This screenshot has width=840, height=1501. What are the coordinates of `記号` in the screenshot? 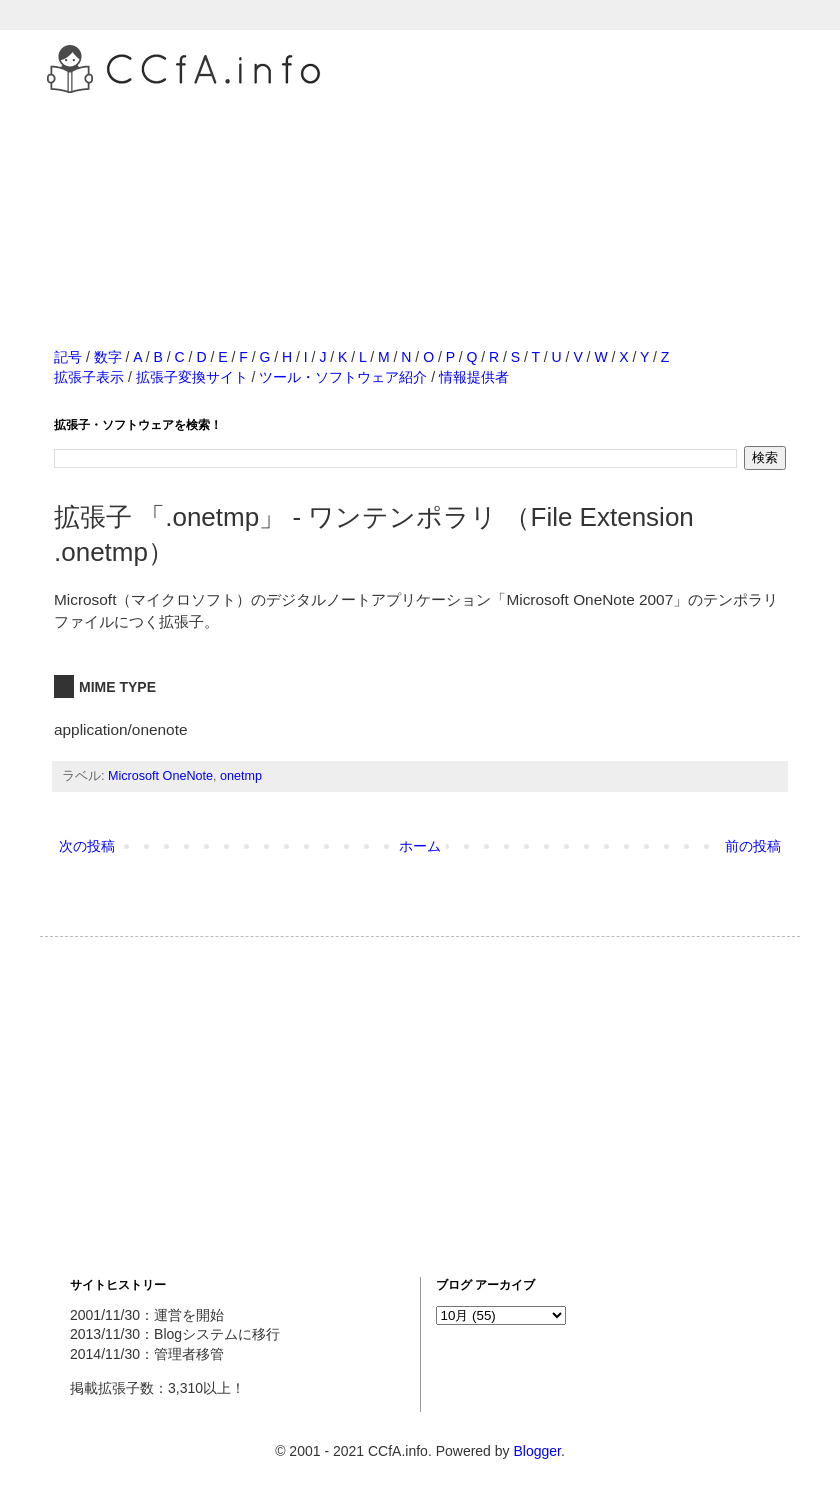 It's located at (68, 357).